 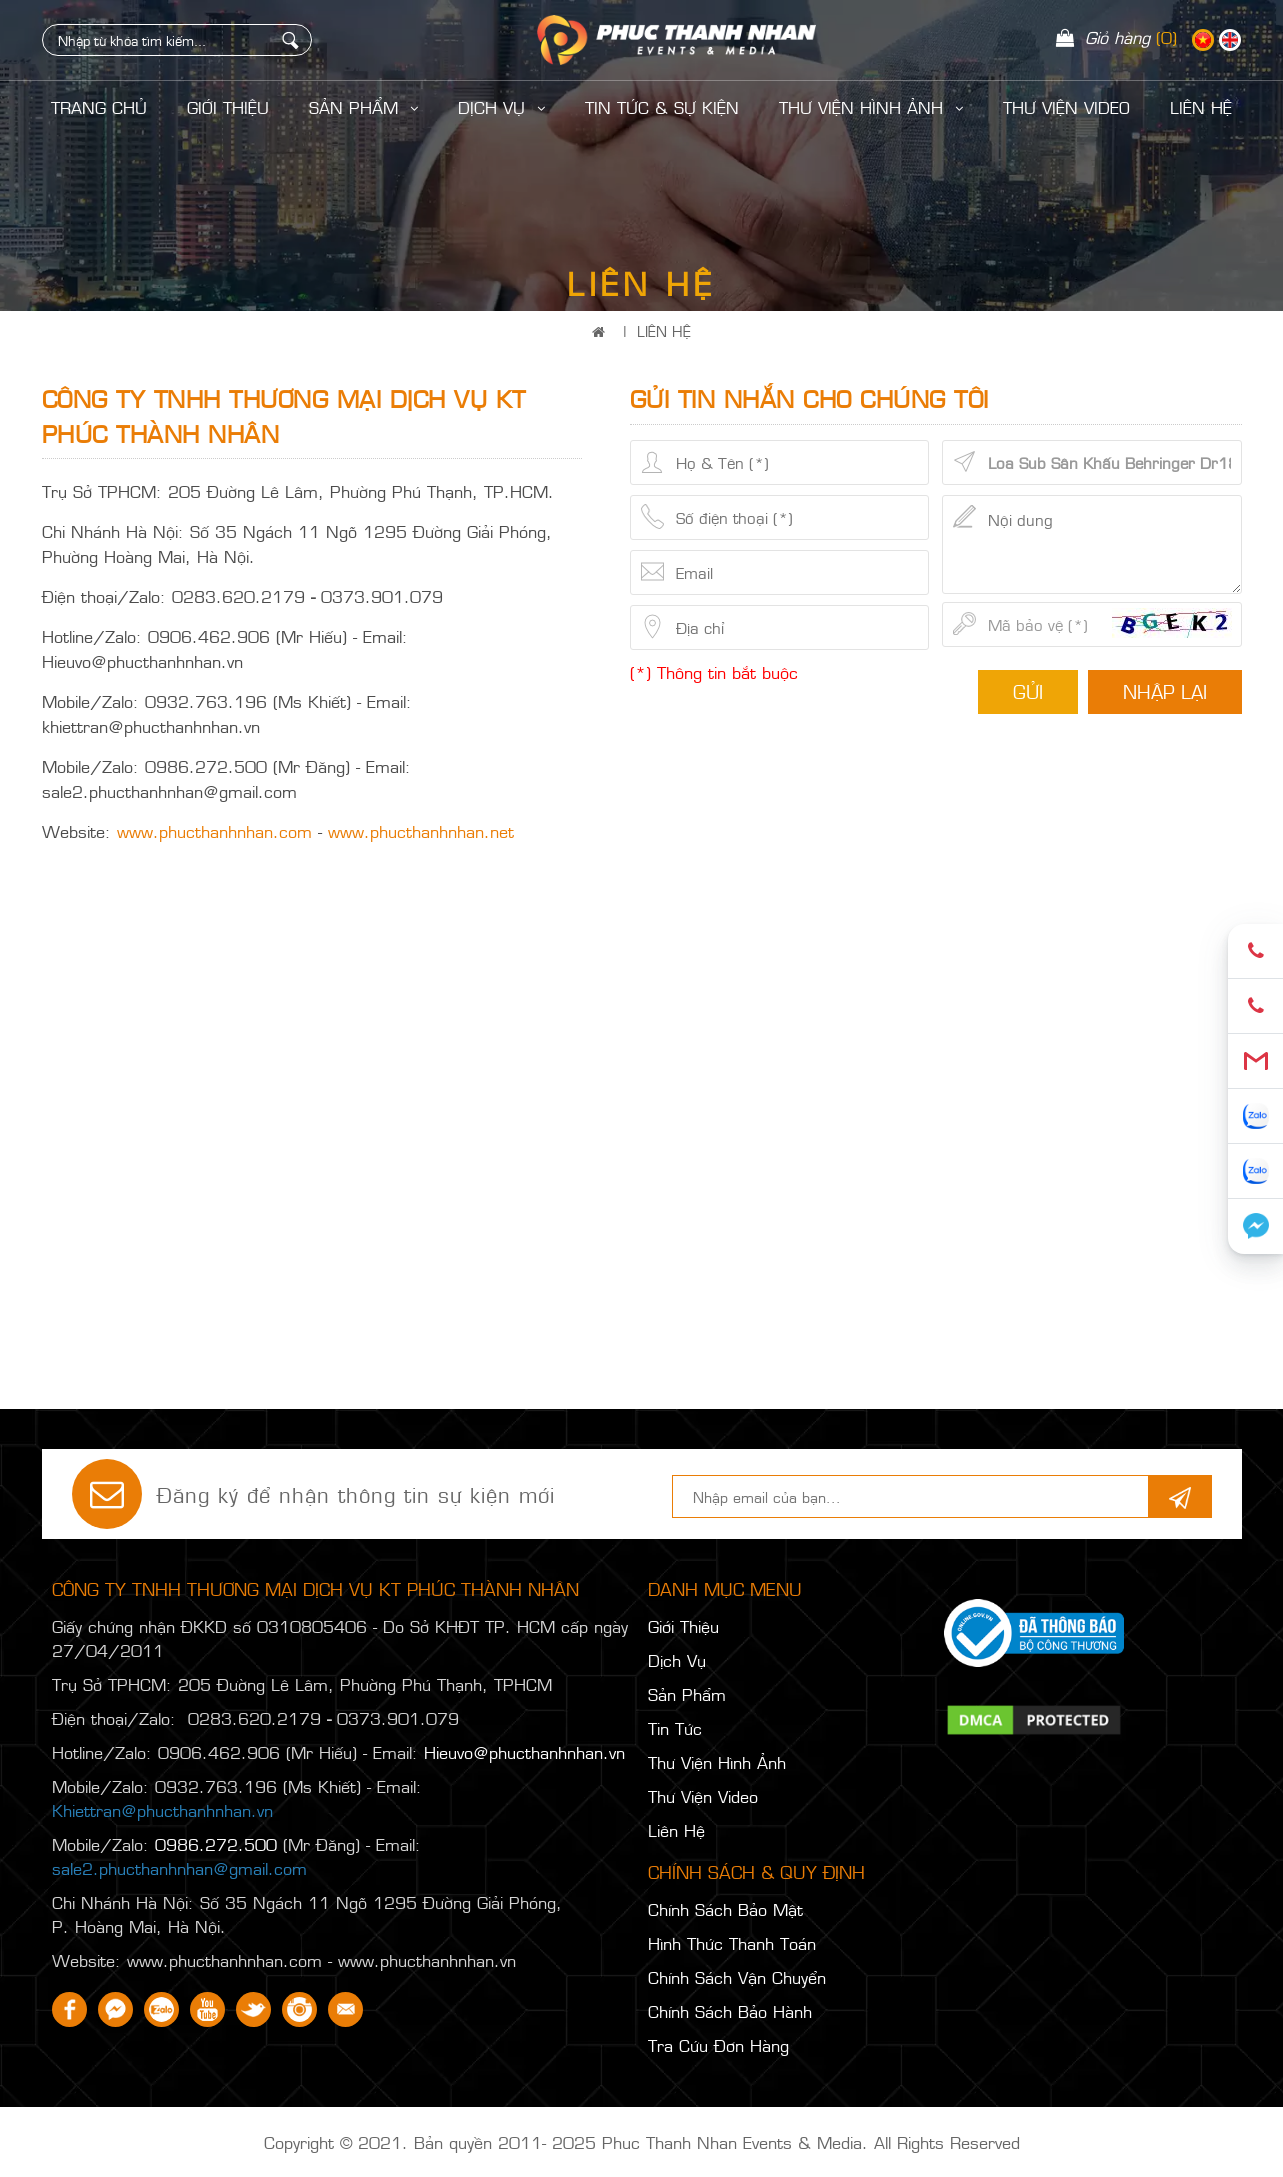 I want to click on Trang Chủ, so click(x=99, y=107).